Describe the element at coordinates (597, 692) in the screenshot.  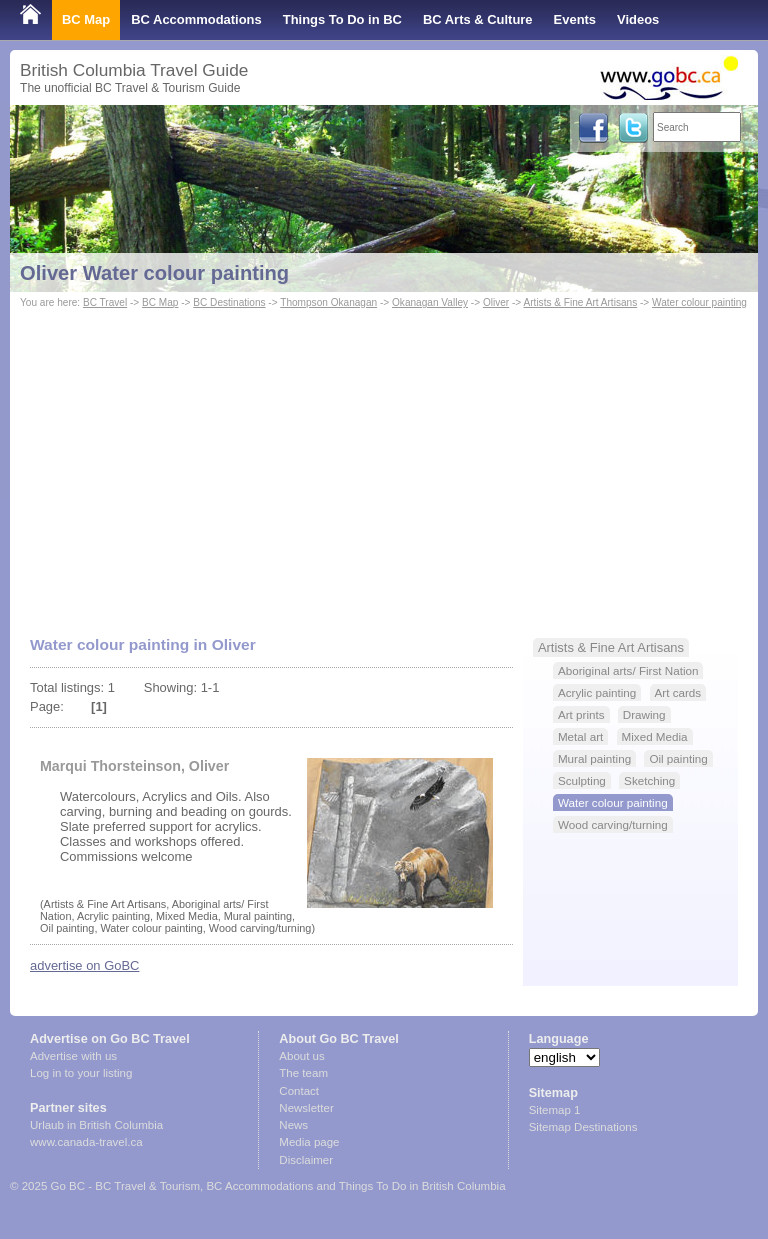
I see `Acrylic painting` at that location.